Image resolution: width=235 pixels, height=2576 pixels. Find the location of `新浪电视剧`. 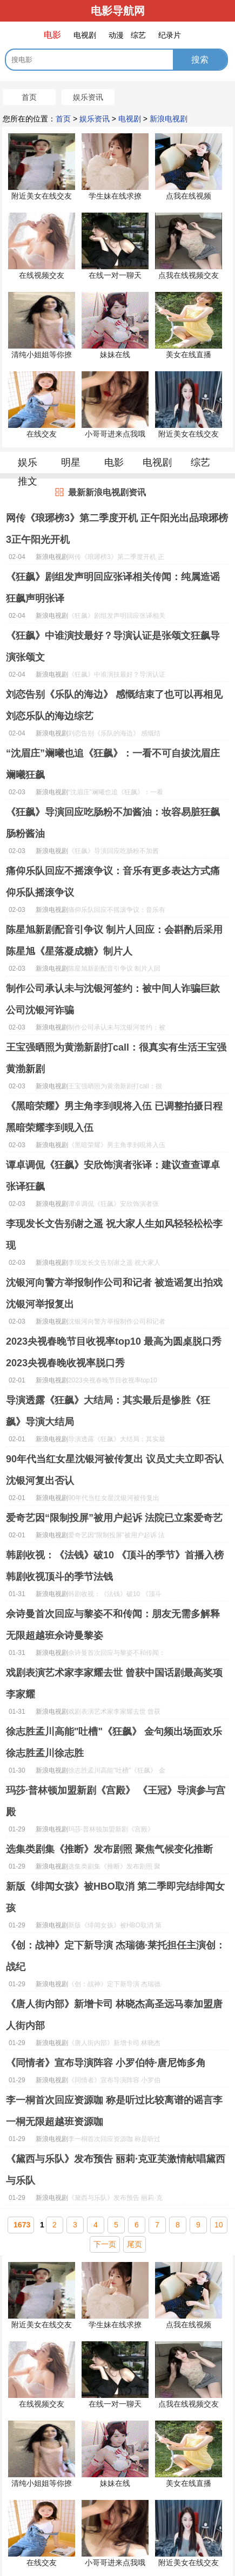

新浪电视剧 is located at coordinates (168, 118).